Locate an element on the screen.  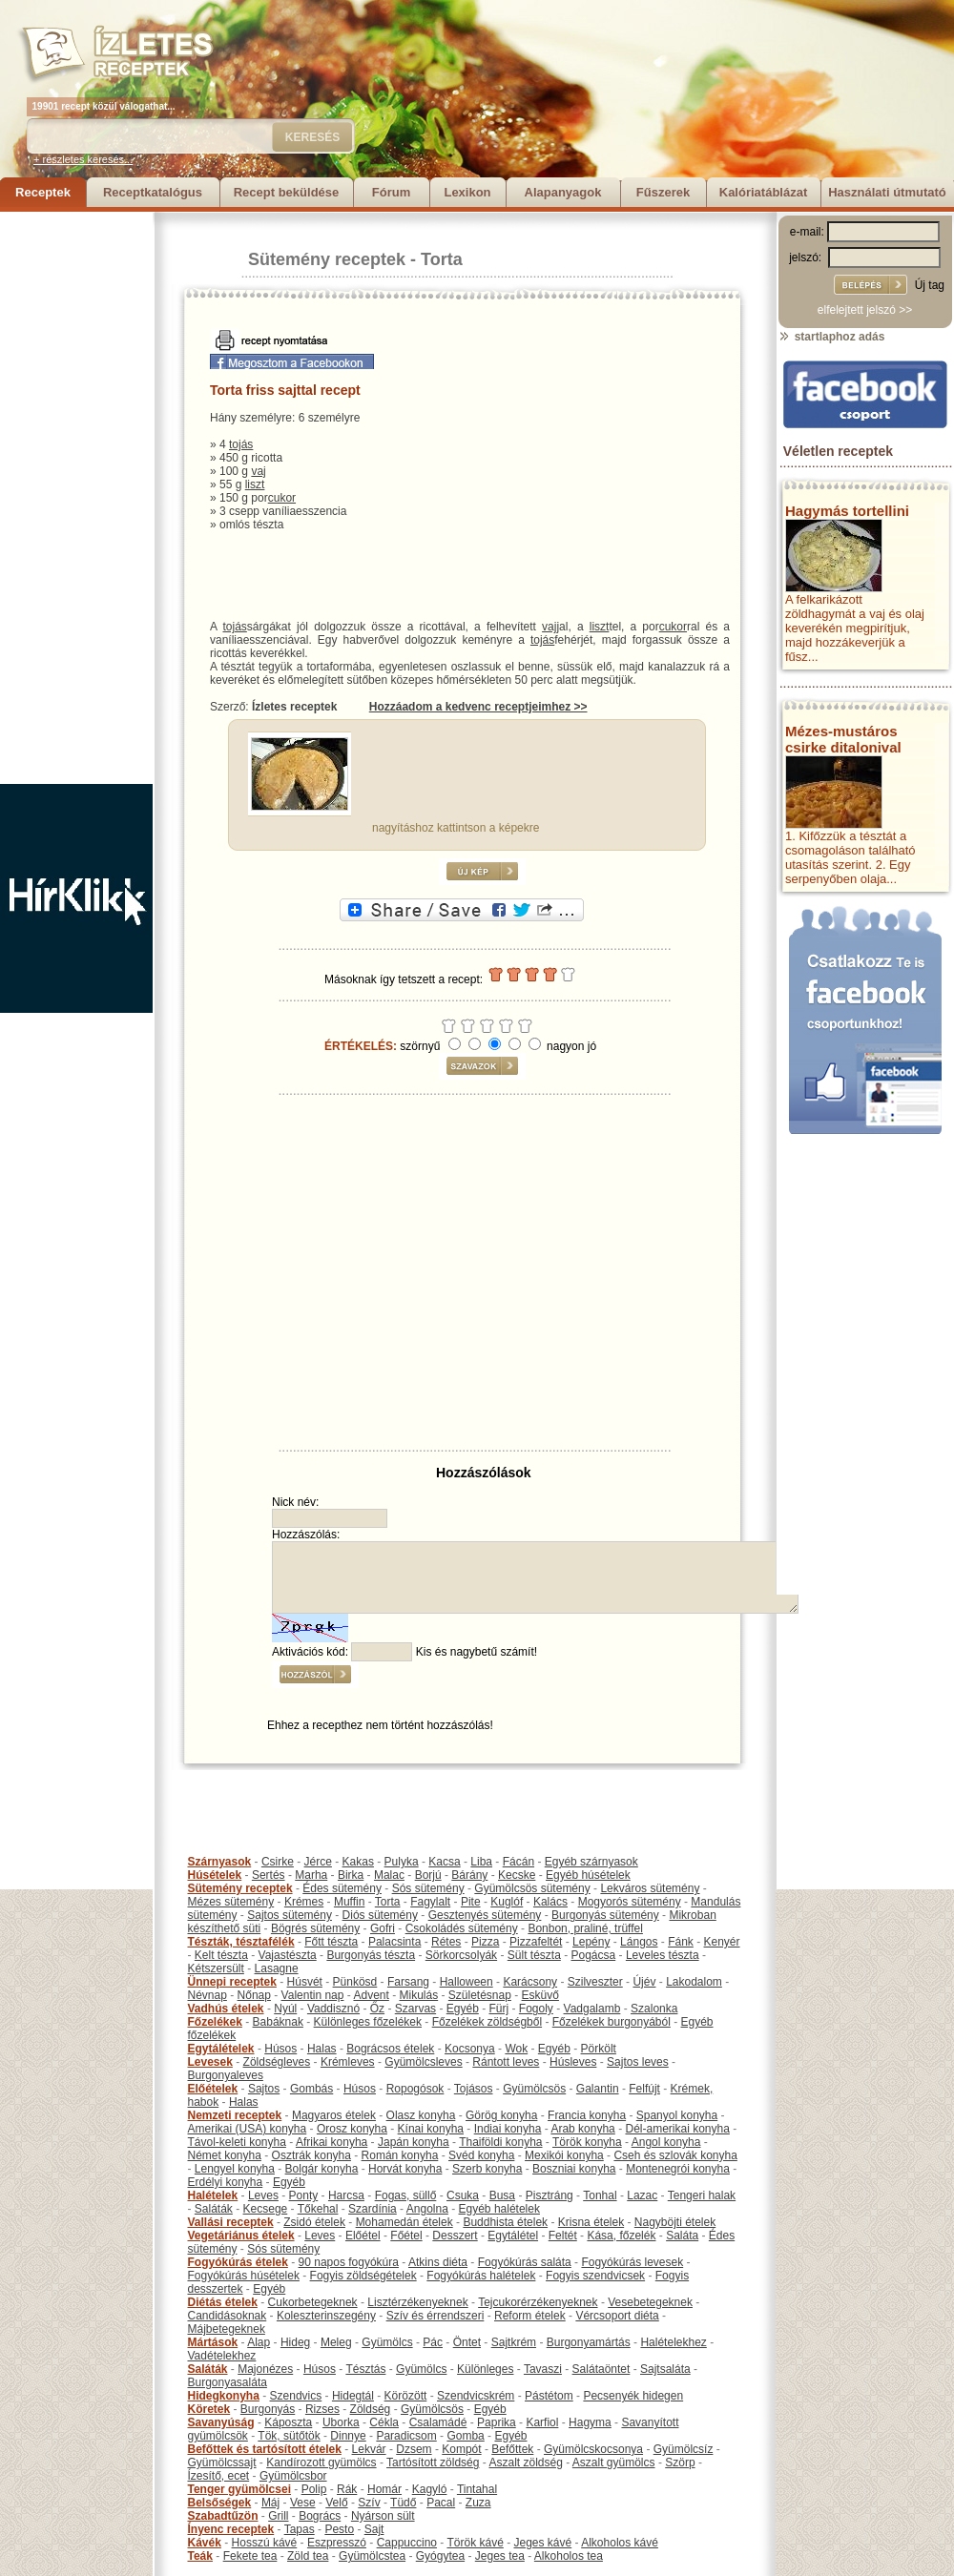
Kuglóf is located at coordinates (506, 1901).